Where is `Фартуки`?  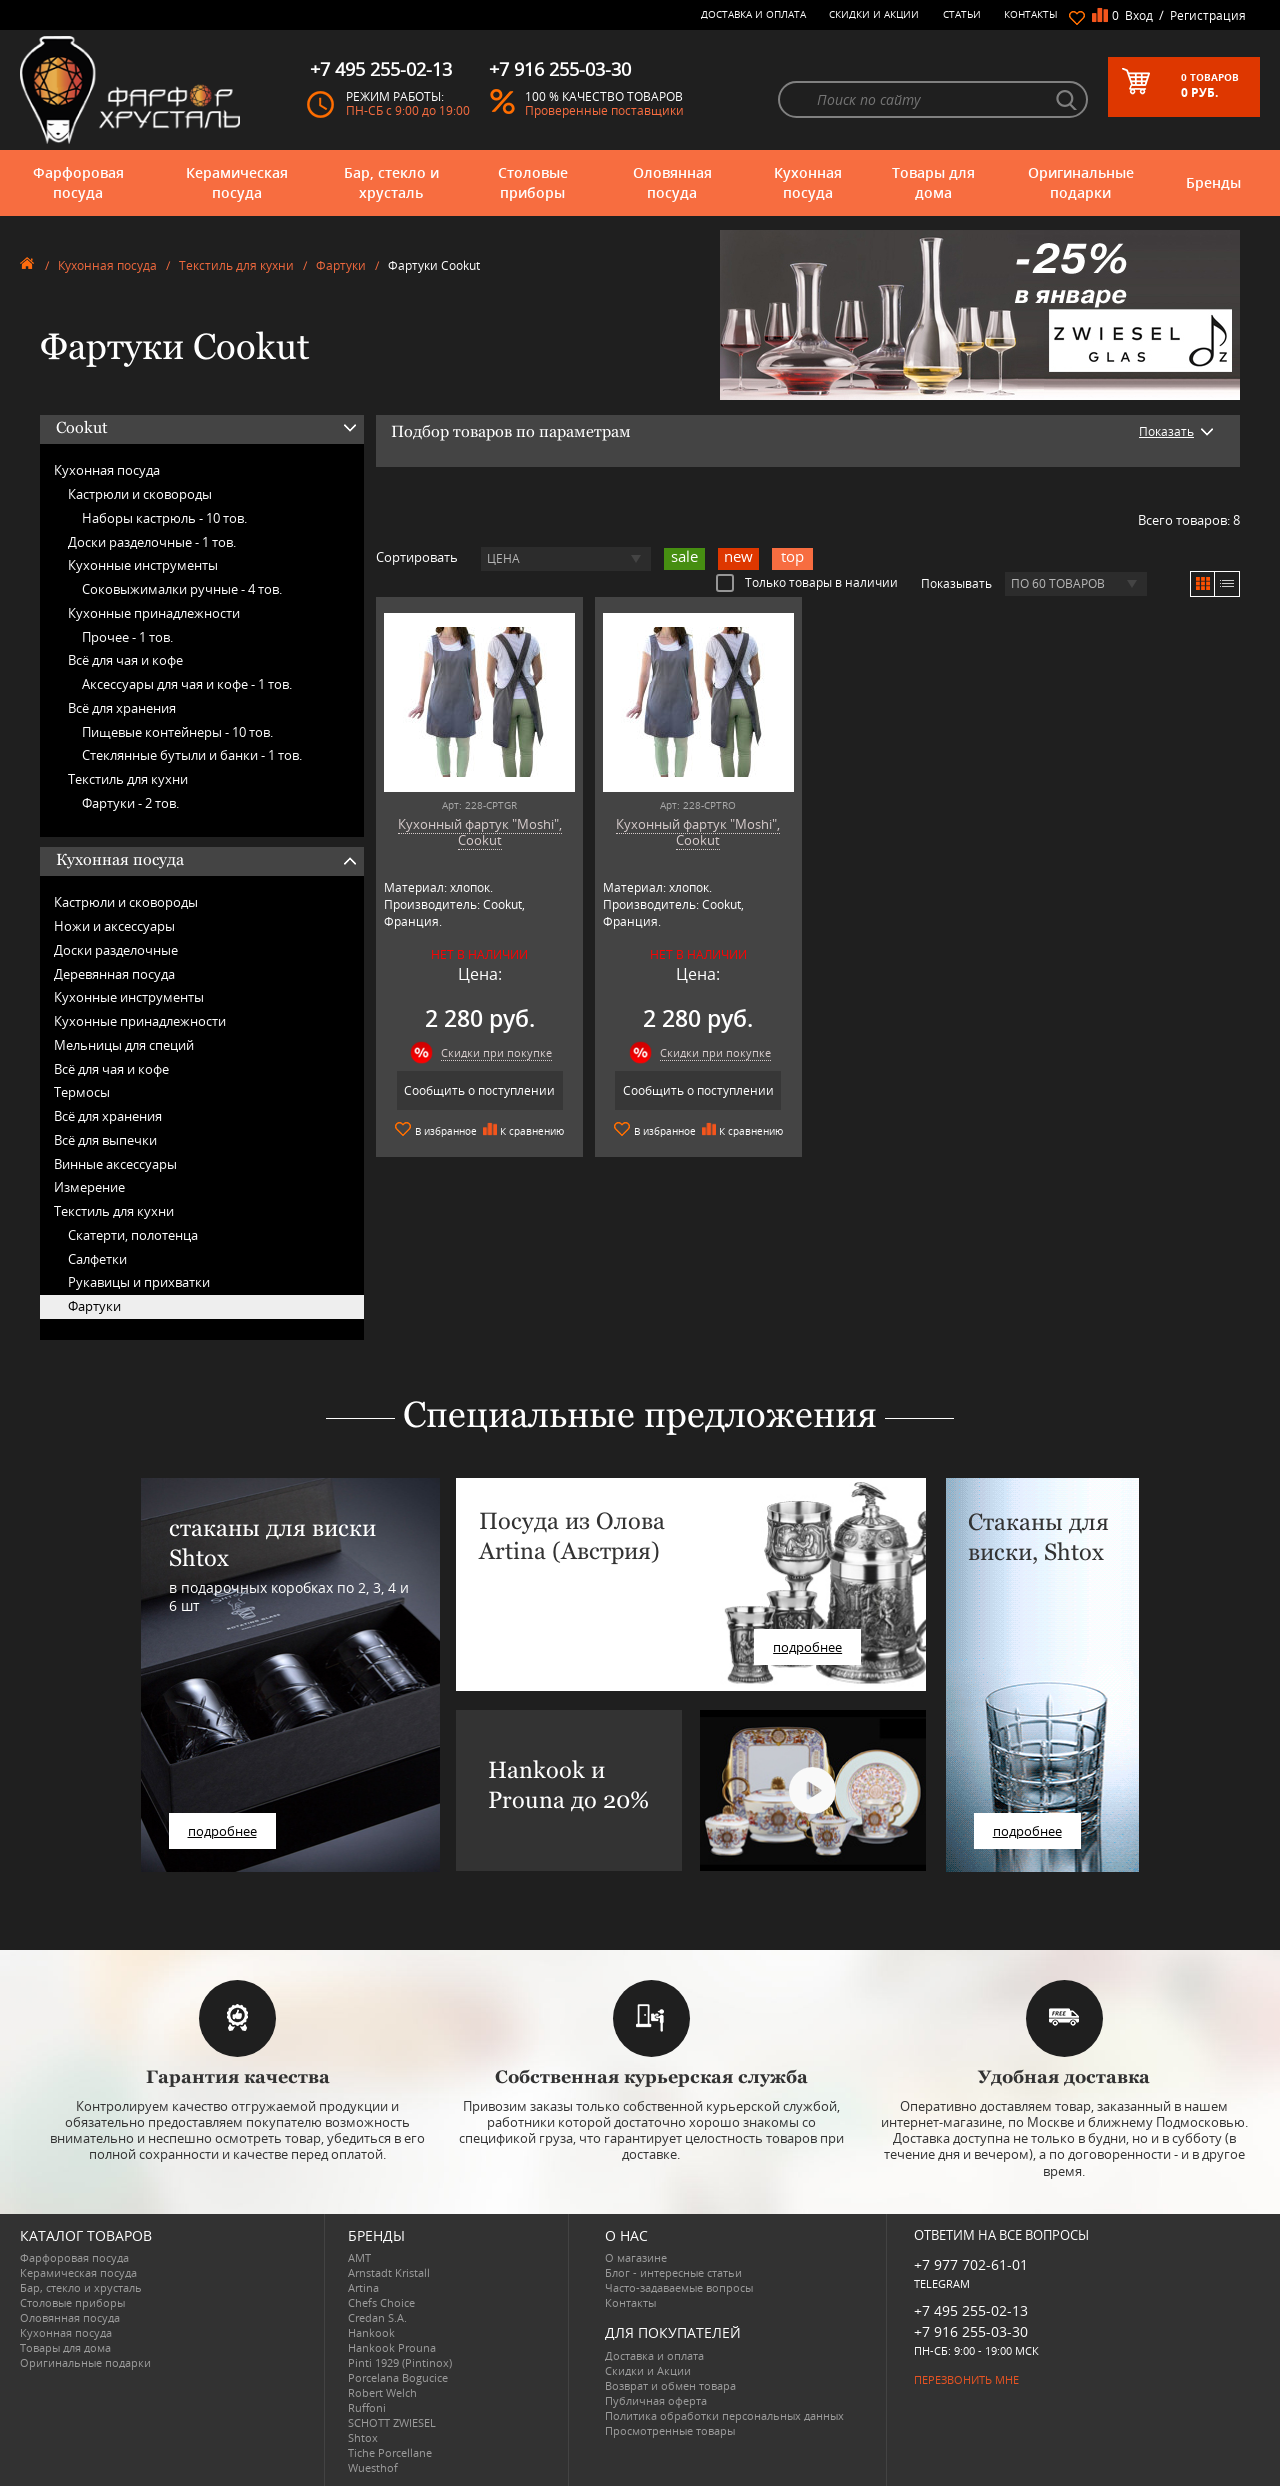
Фартуки is located at coordinates (341, 265).